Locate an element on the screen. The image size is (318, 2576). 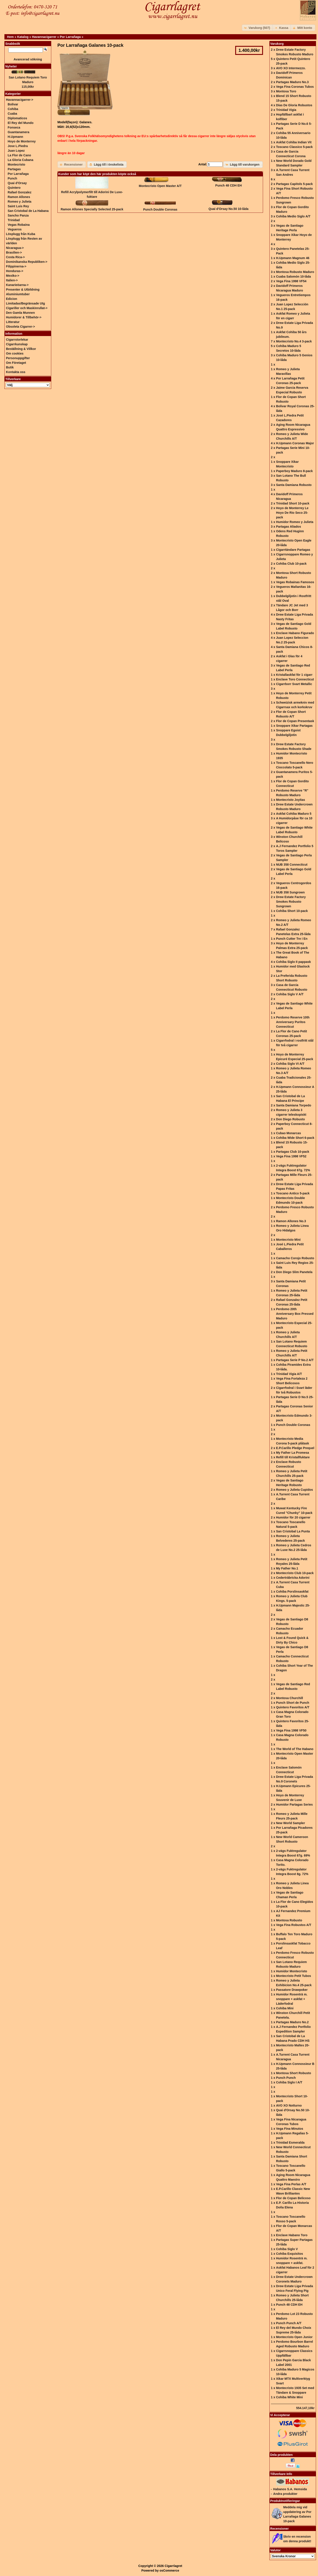
Juan Lopez is located at coordinates (16, 150).